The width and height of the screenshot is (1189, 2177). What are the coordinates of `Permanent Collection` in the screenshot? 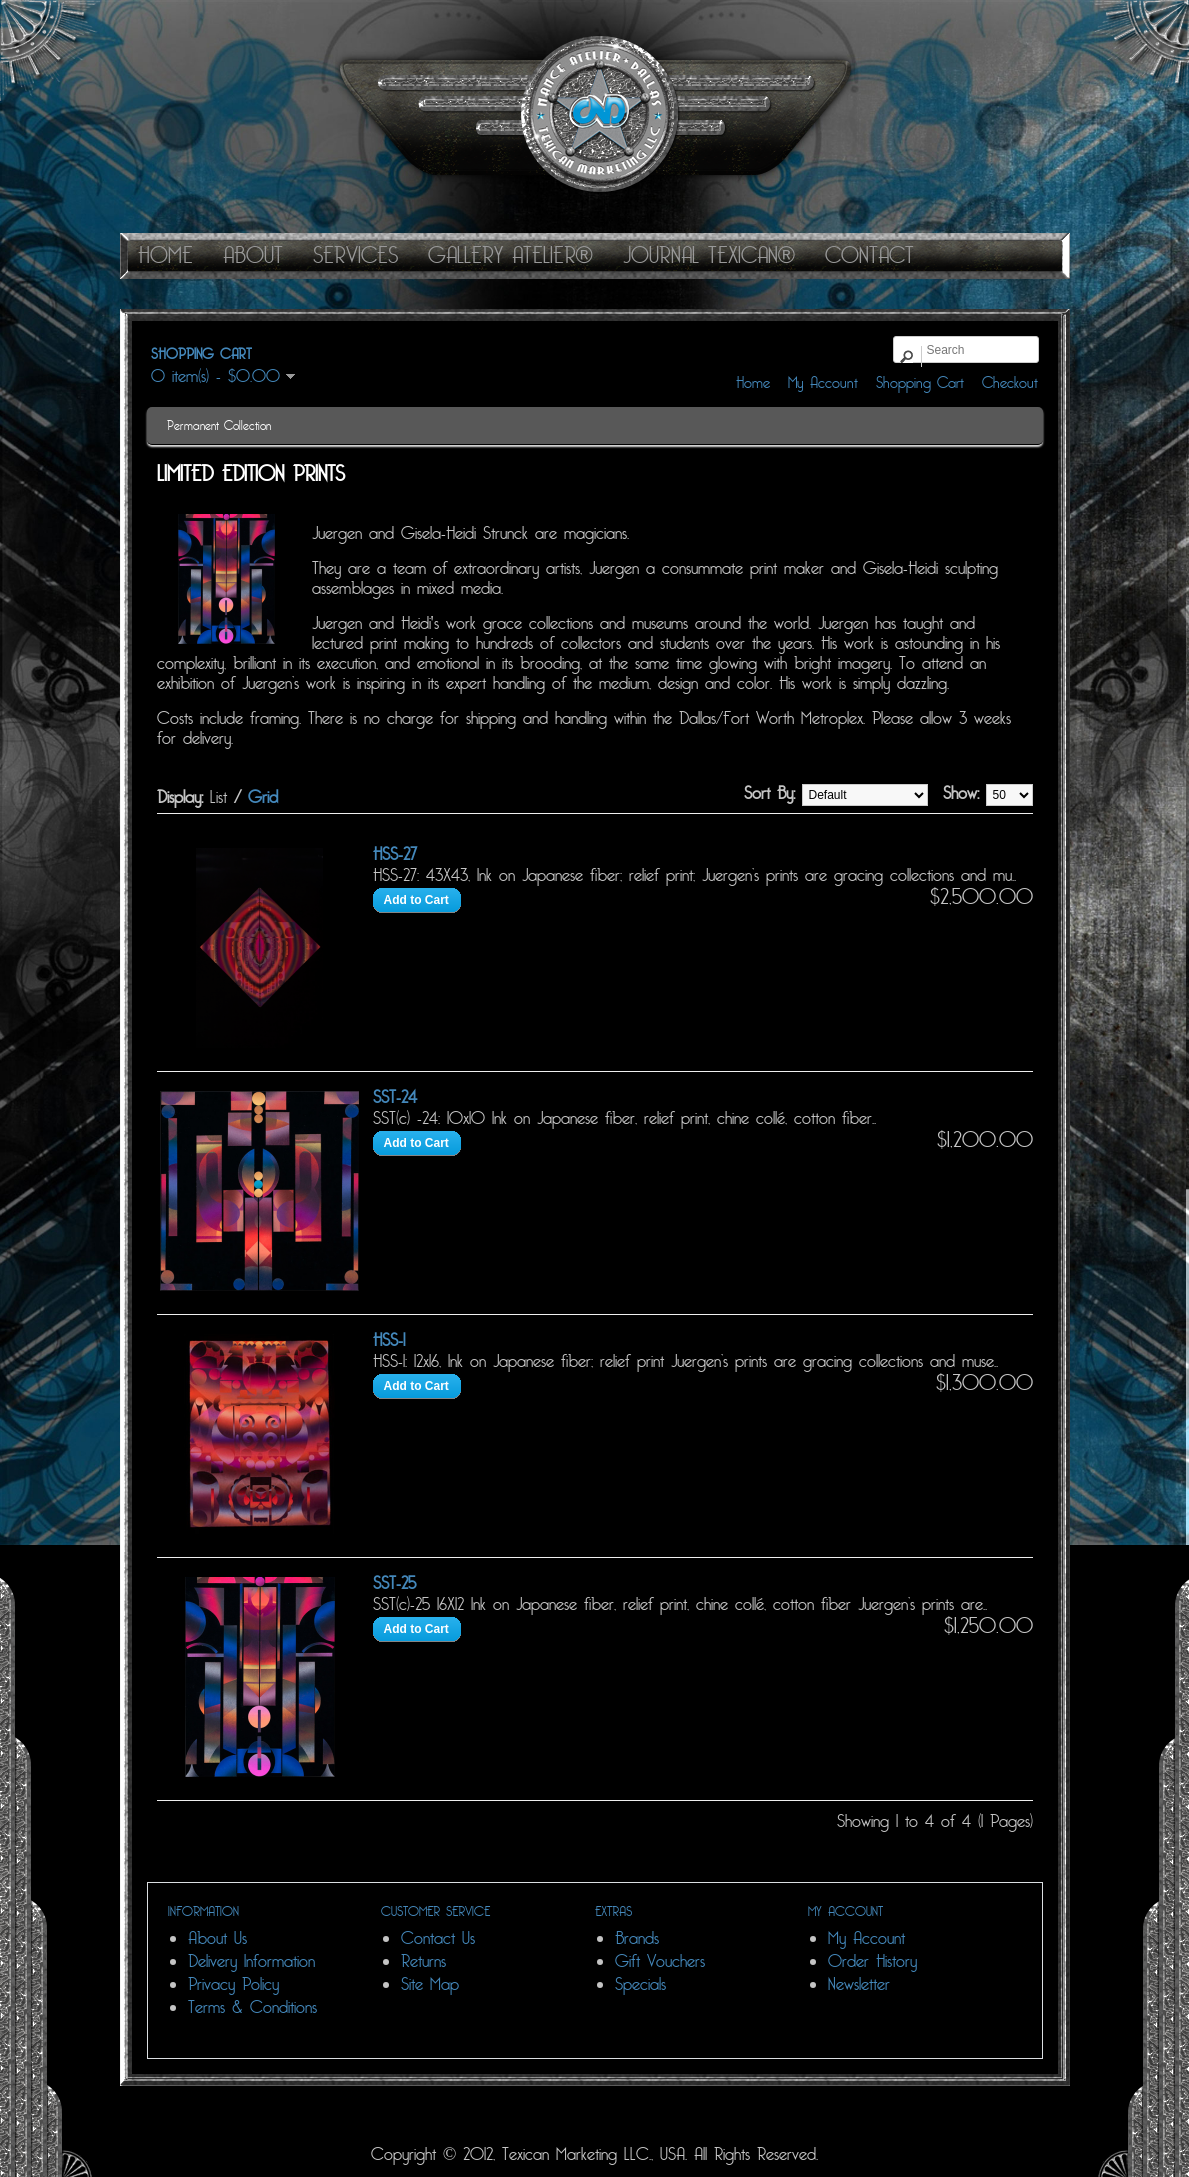 It's located at (219, 426).